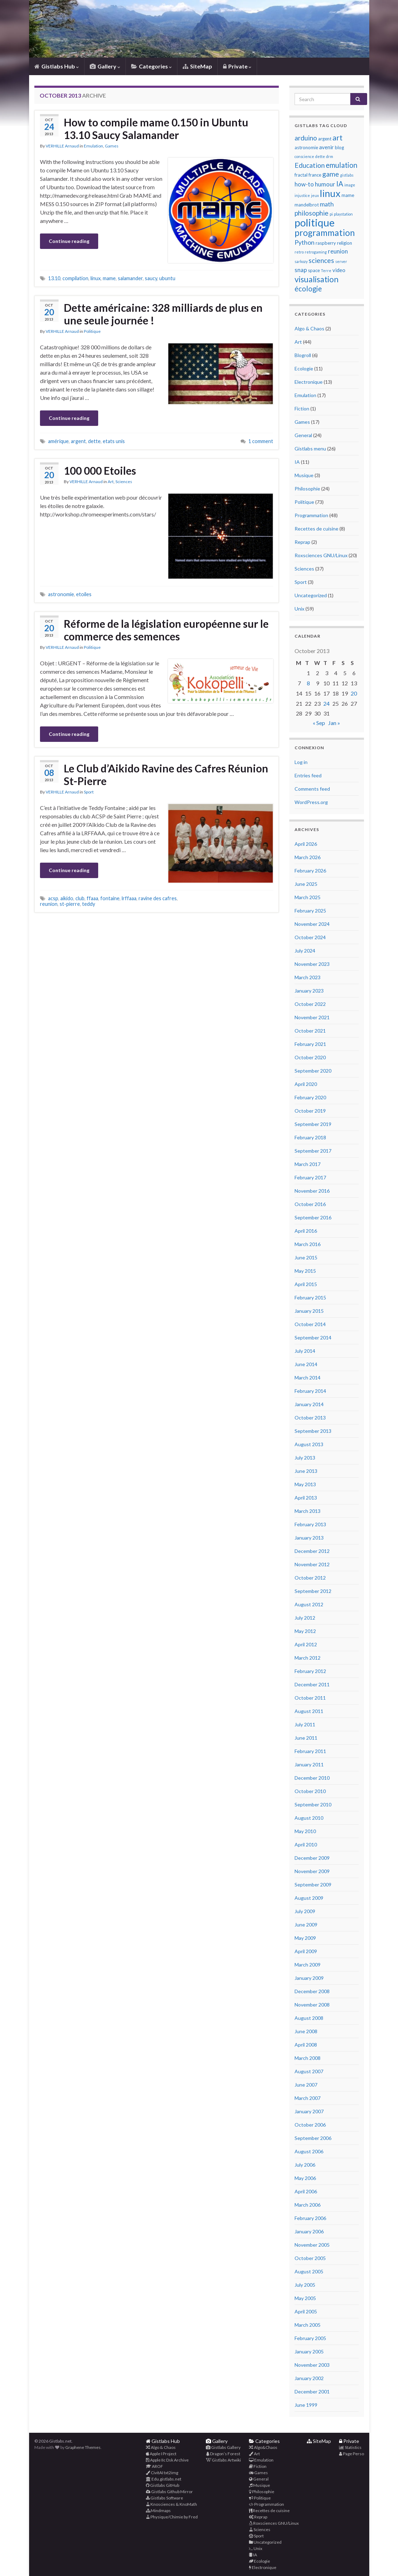 This screenshot has height=2576, width=398. I want to click on religion [religion (4 items)], so click(344, 243).